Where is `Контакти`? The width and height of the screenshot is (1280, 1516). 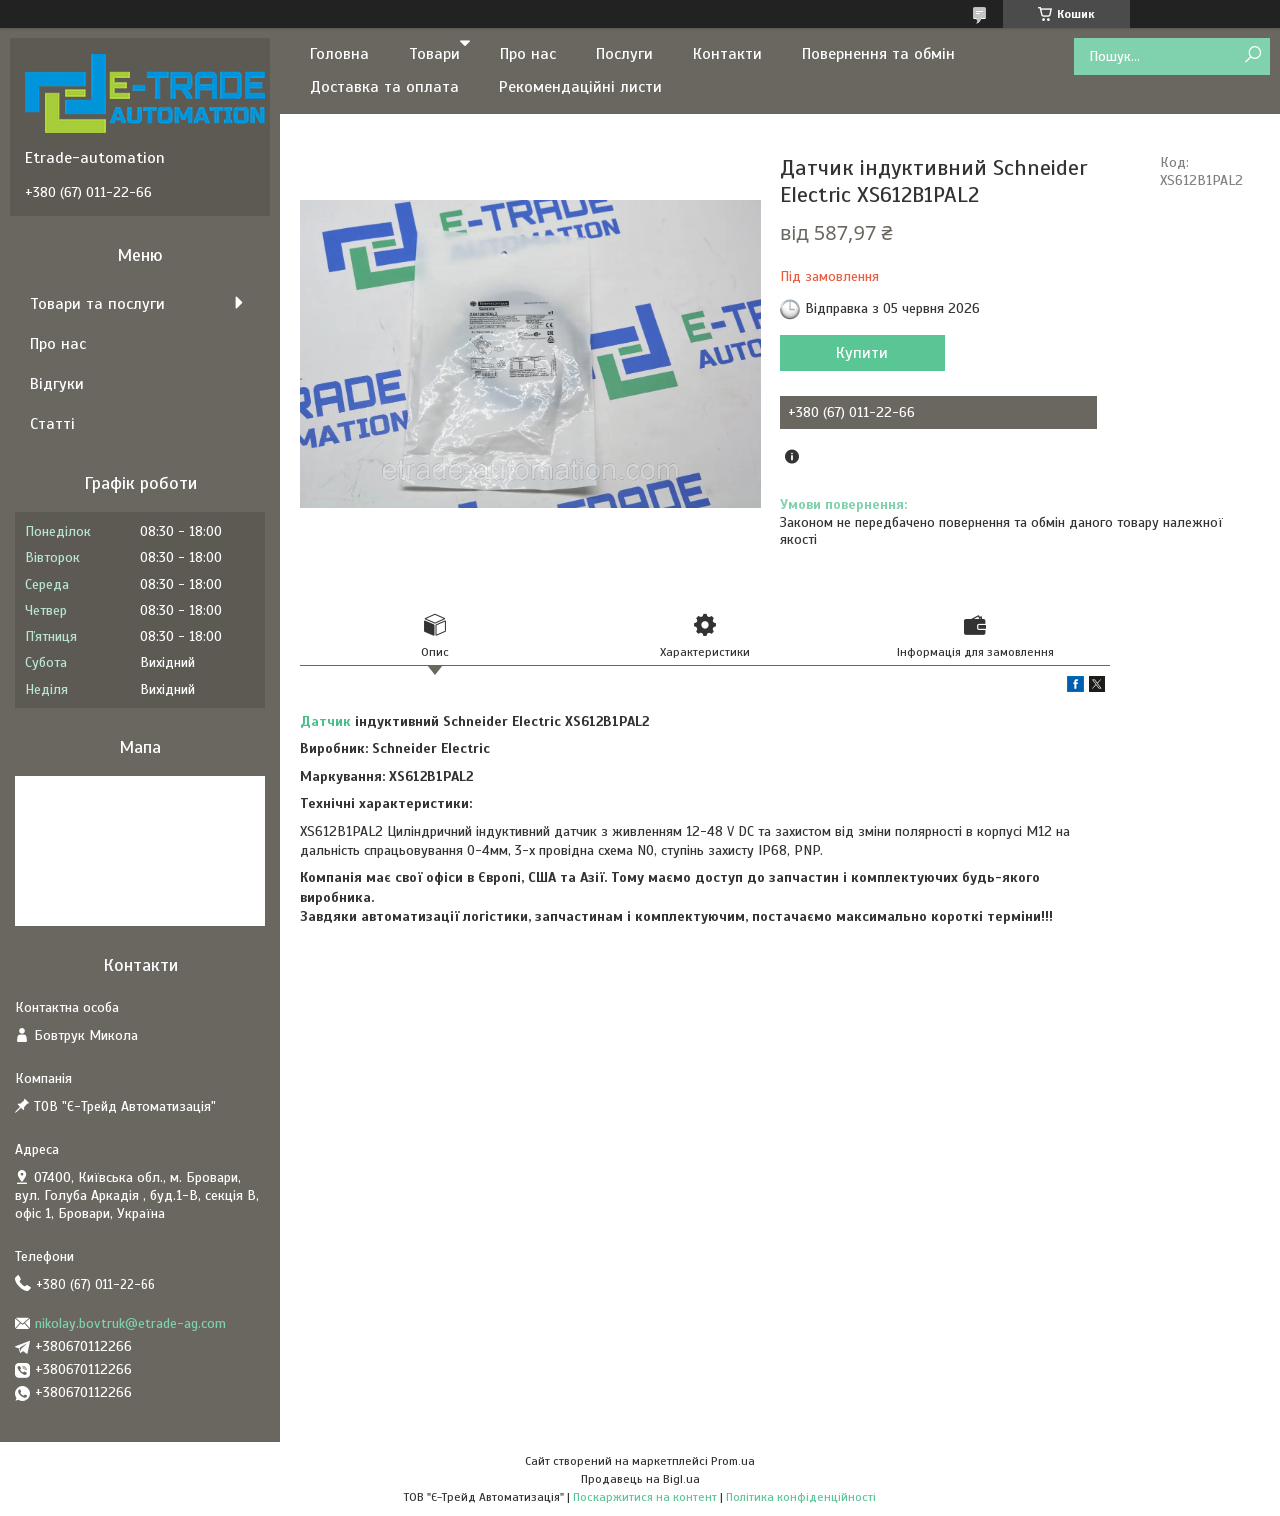 Контакти is located at coordinates (727, 54).